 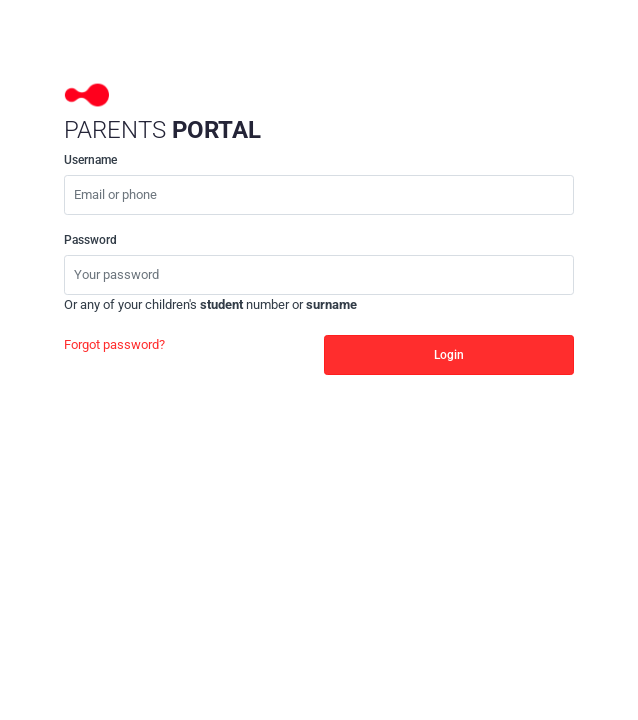 I want to click on Username, so click(x=90, y=160).